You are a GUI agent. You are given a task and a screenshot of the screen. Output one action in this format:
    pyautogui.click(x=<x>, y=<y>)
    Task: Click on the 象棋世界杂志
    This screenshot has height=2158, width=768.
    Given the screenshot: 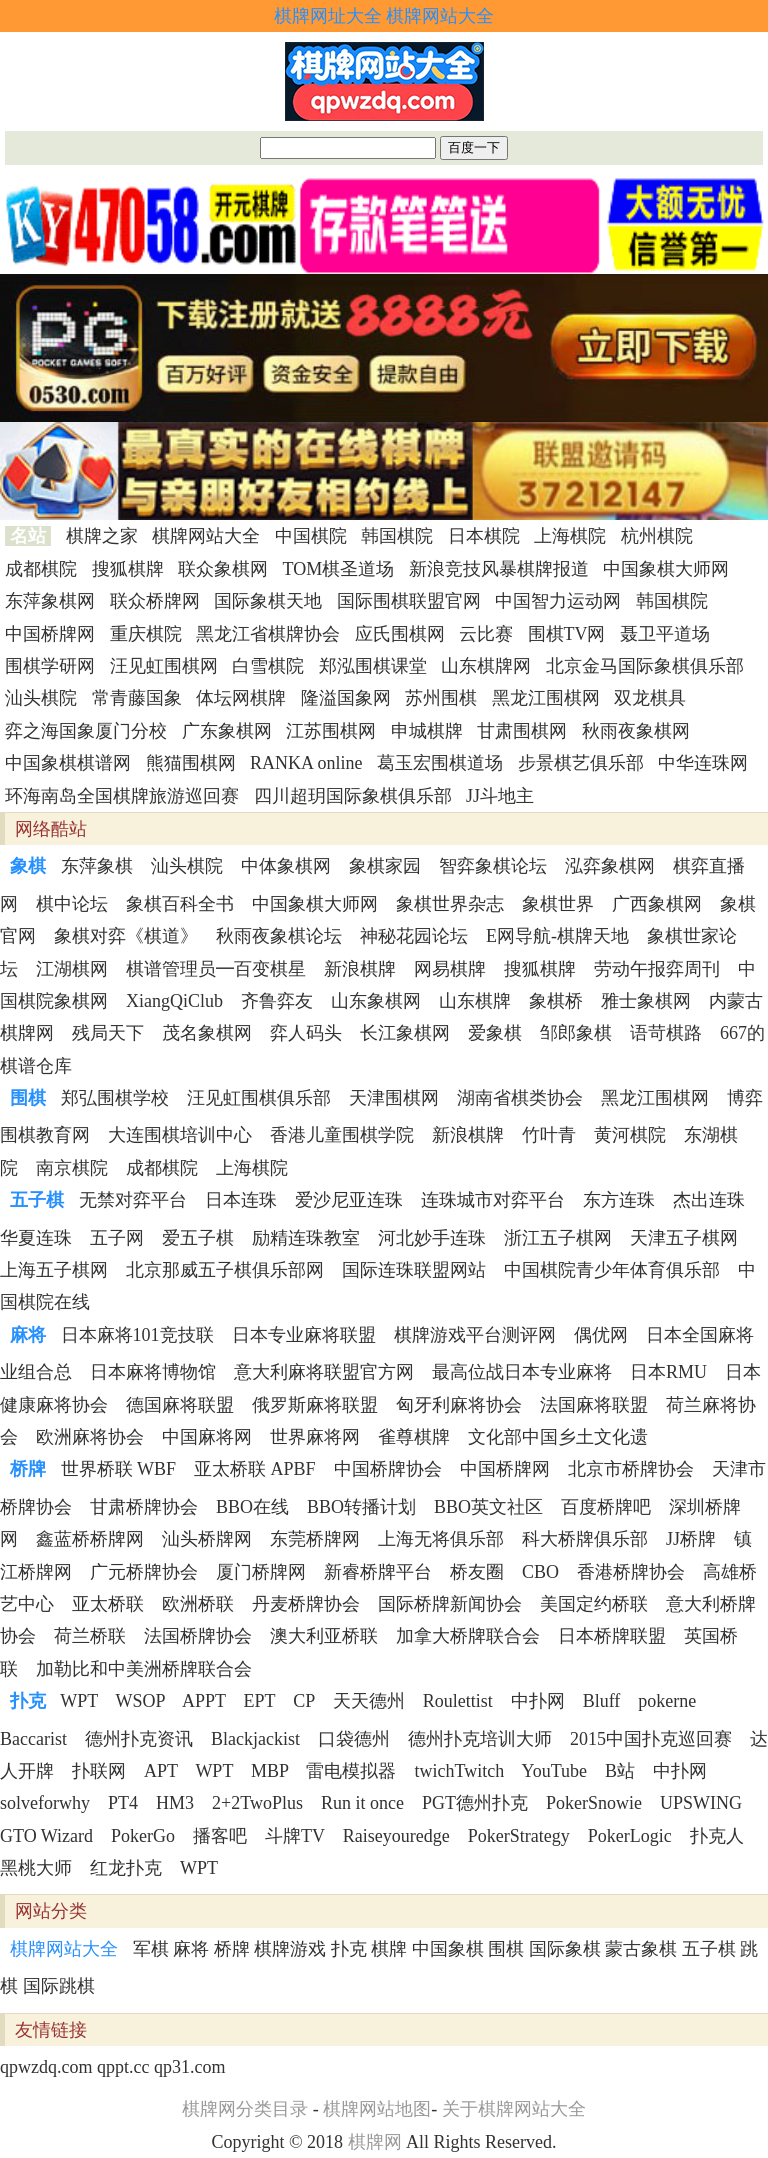 What is the action you would take?
    pyautogui.click(x=450, y=904)
    